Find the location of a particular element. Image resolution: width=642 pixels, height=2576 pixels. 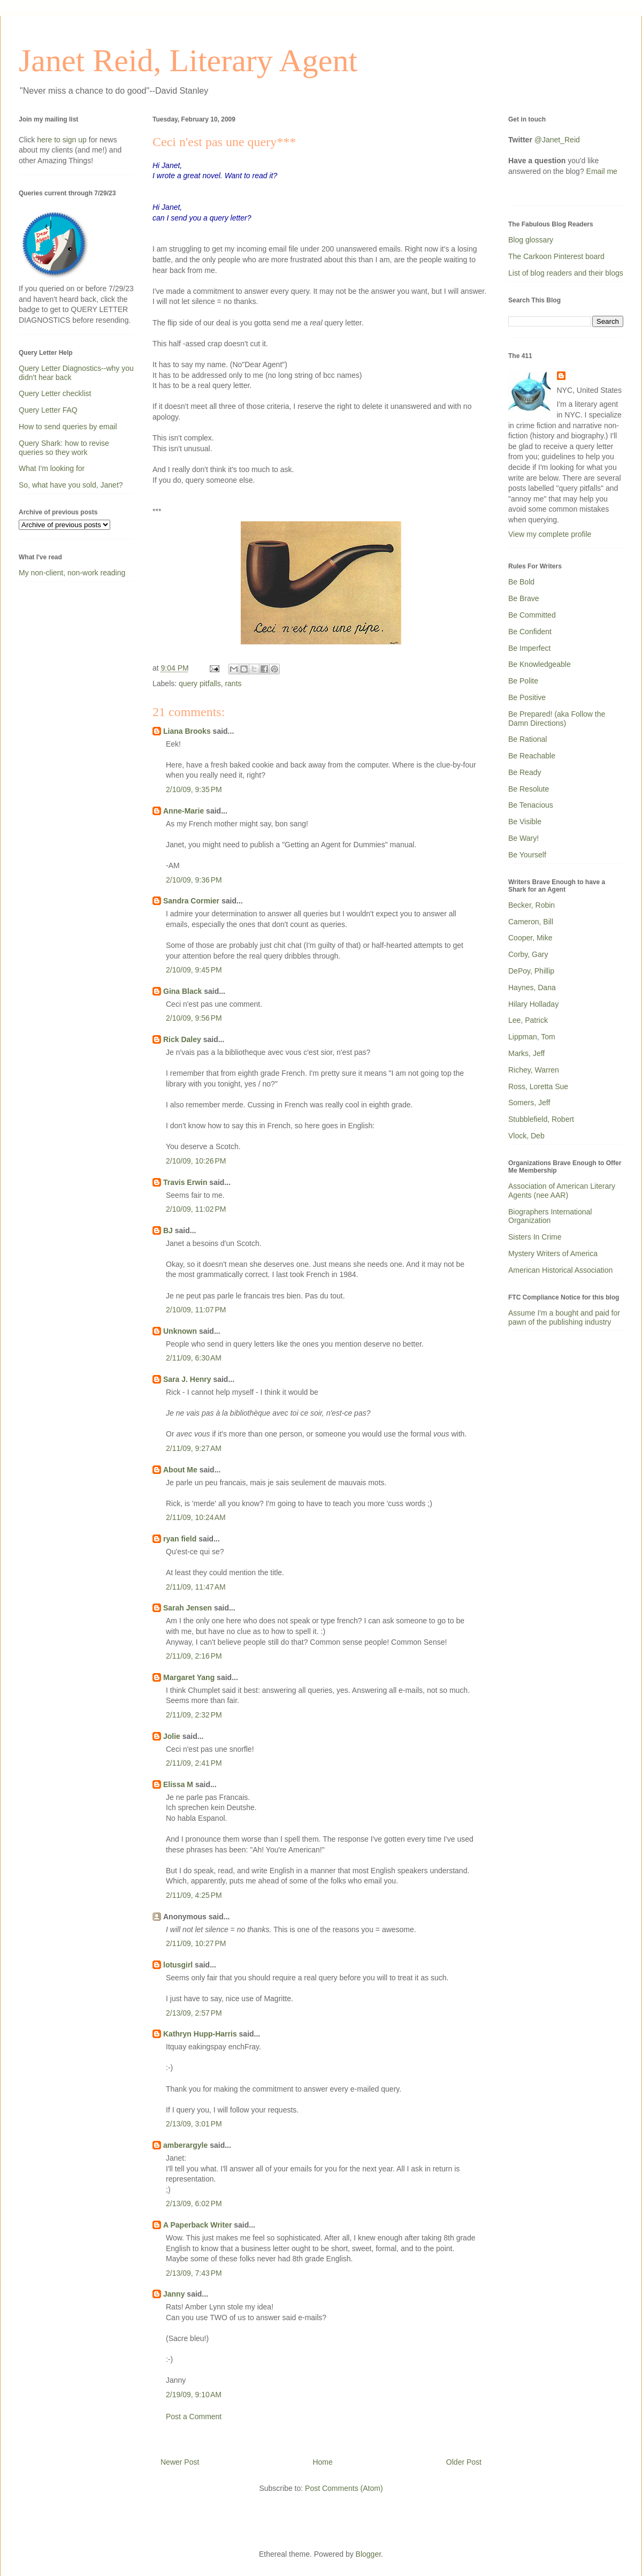

Blogger is located at coordinates (368, 2554).